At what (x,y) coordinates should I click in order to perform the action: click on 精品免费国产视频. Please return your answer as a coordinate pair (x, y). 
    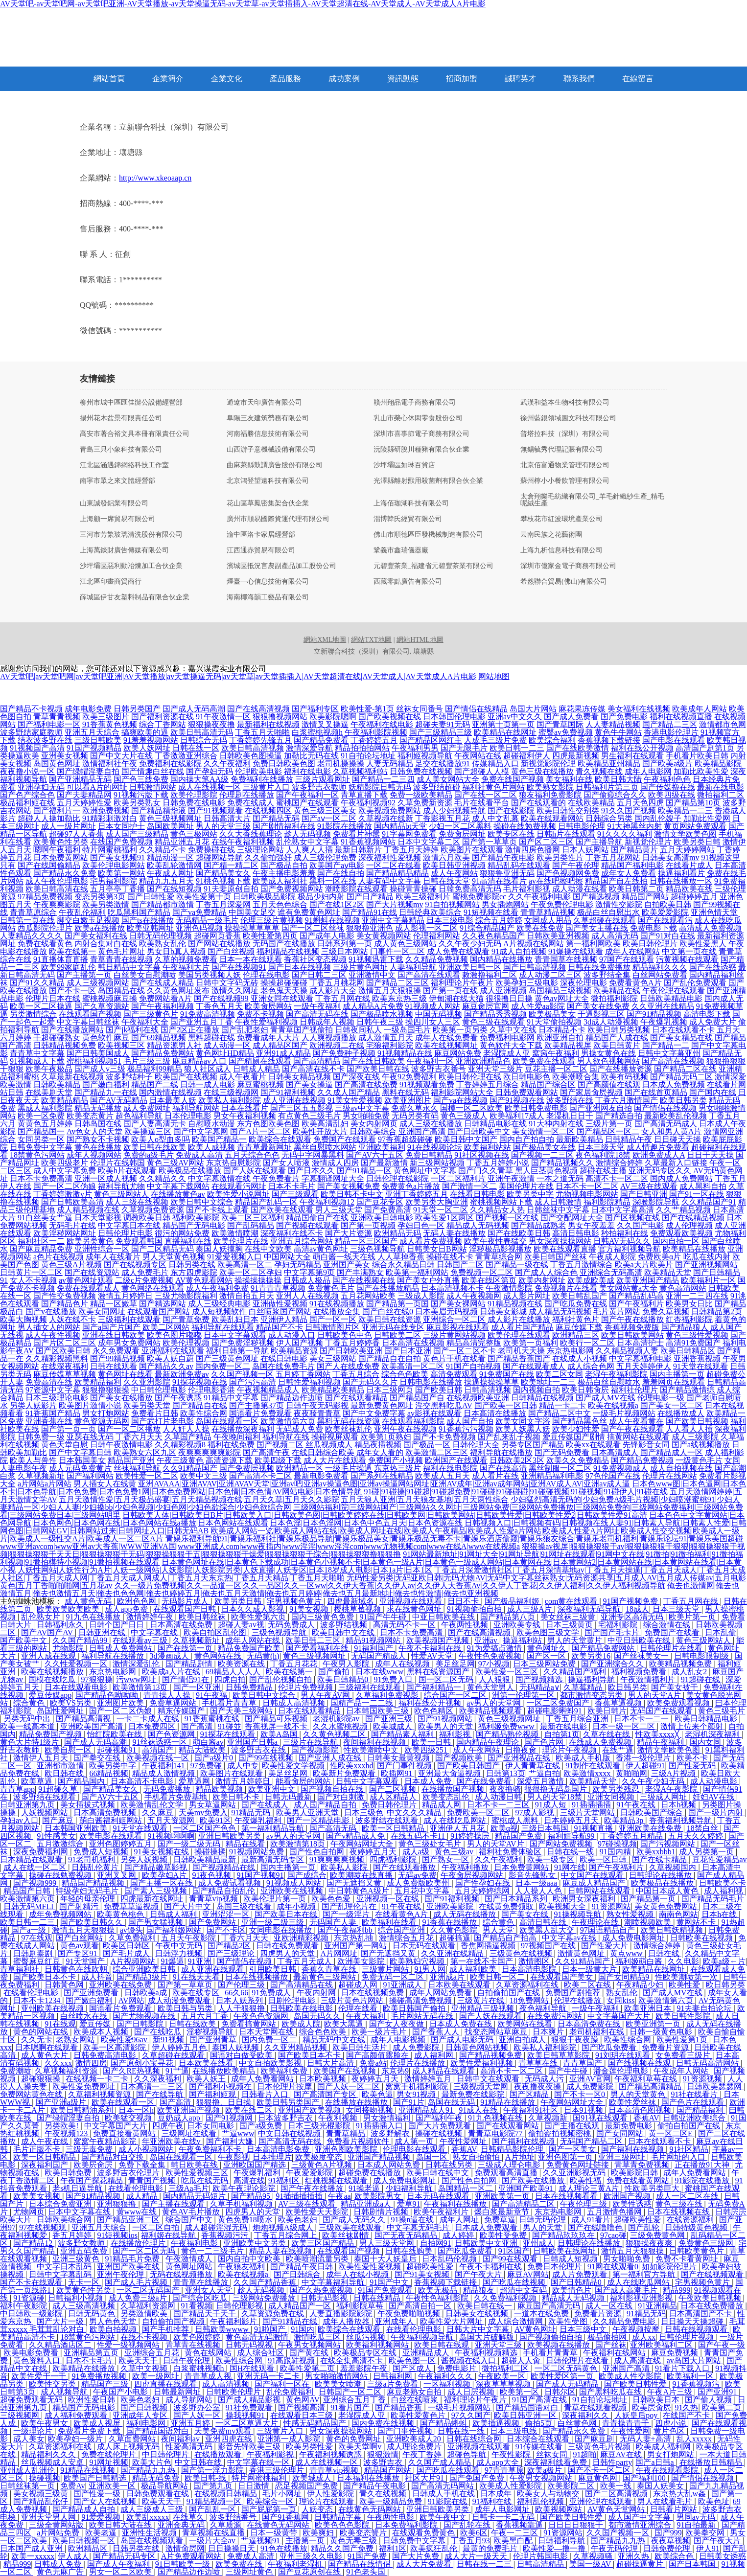
    Looking at the image, I should click on (51, 1734).